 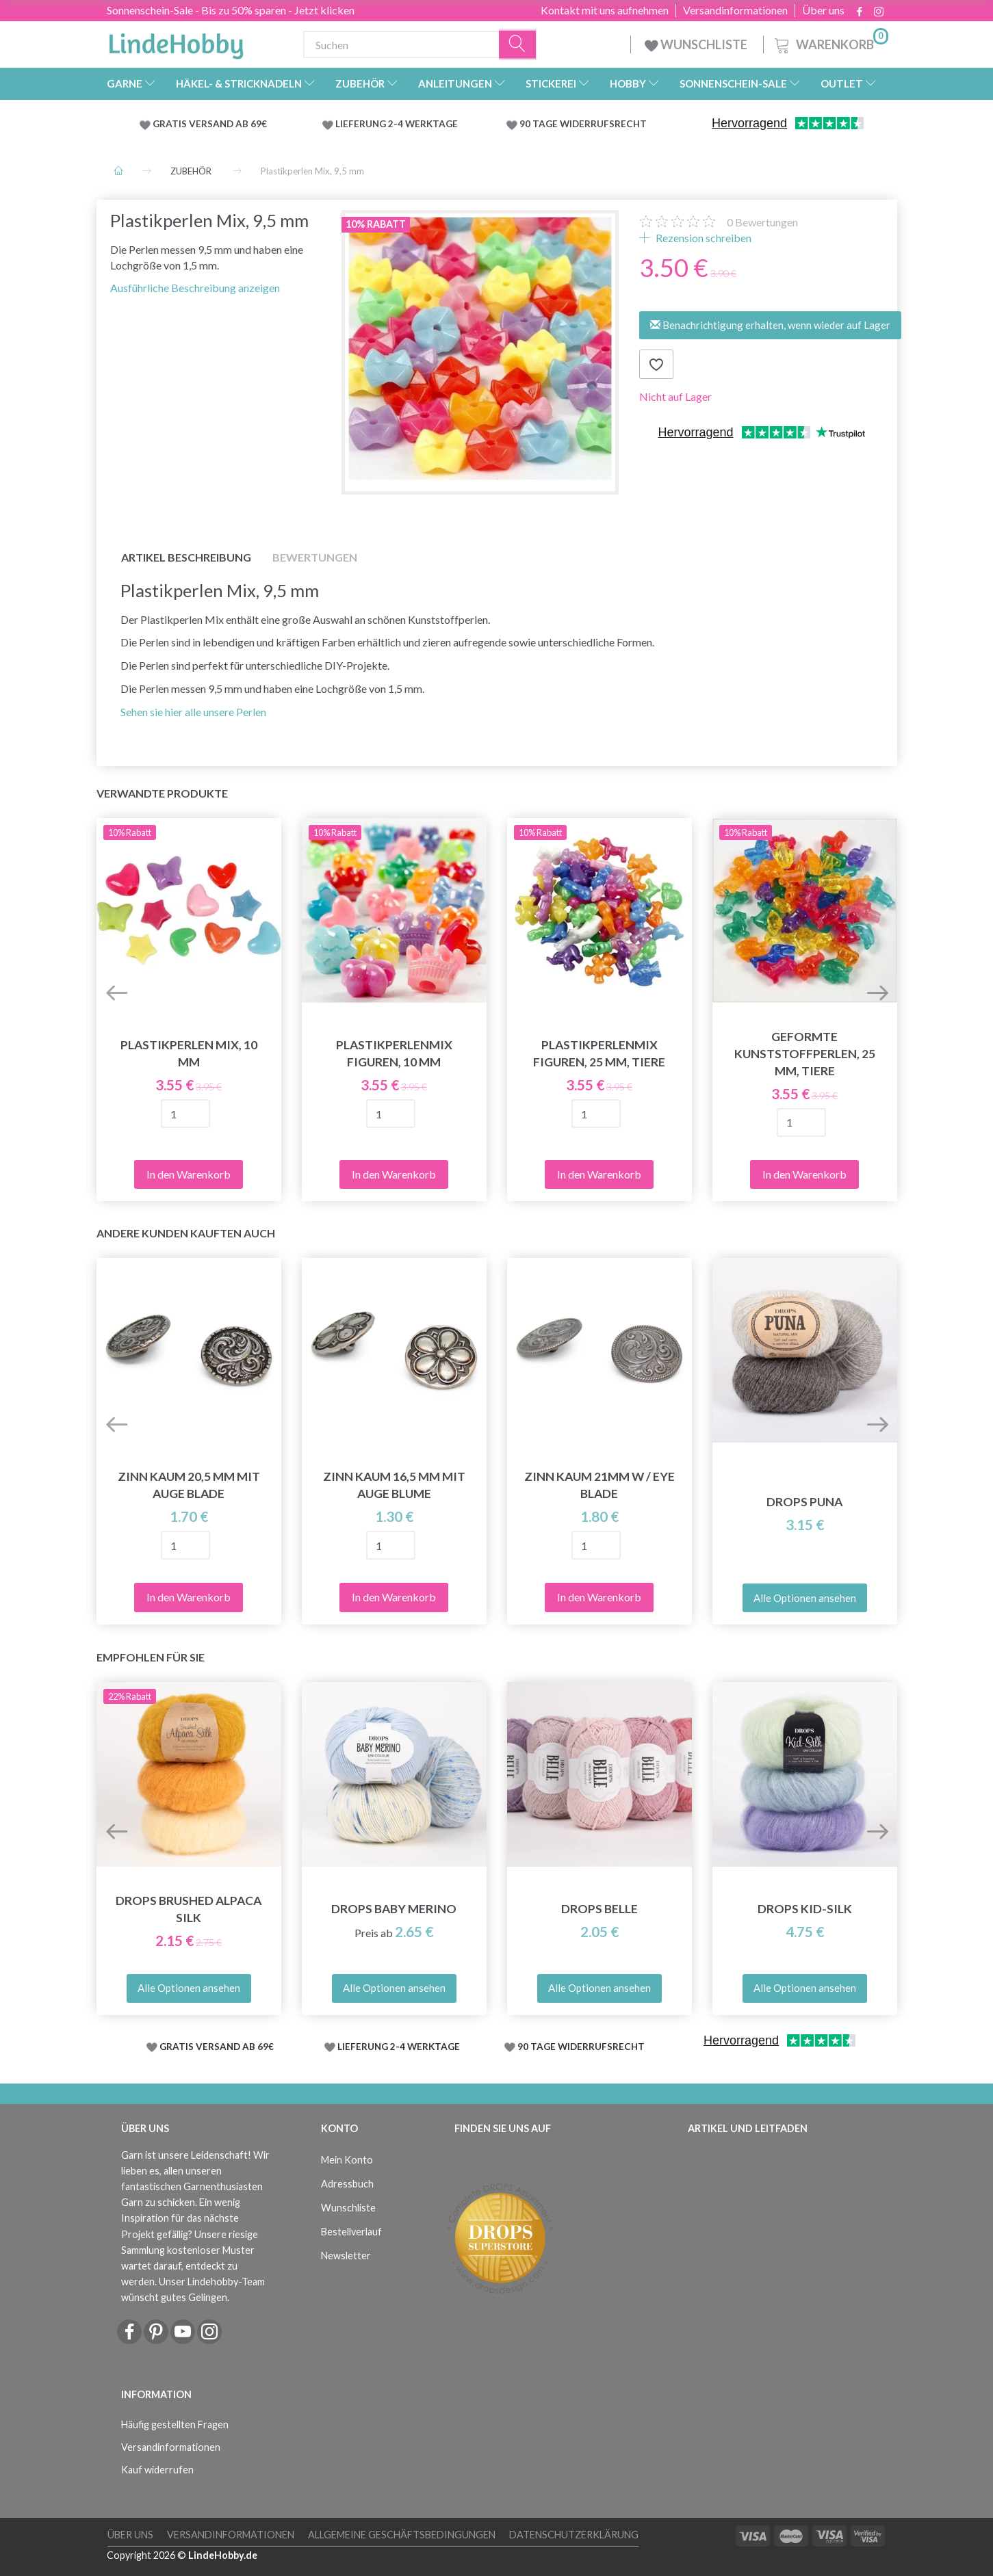 What do you see at coordinates (702, 237) in the screenshot?
I see `Rezension schreiben` at bounding box center [702, 237].